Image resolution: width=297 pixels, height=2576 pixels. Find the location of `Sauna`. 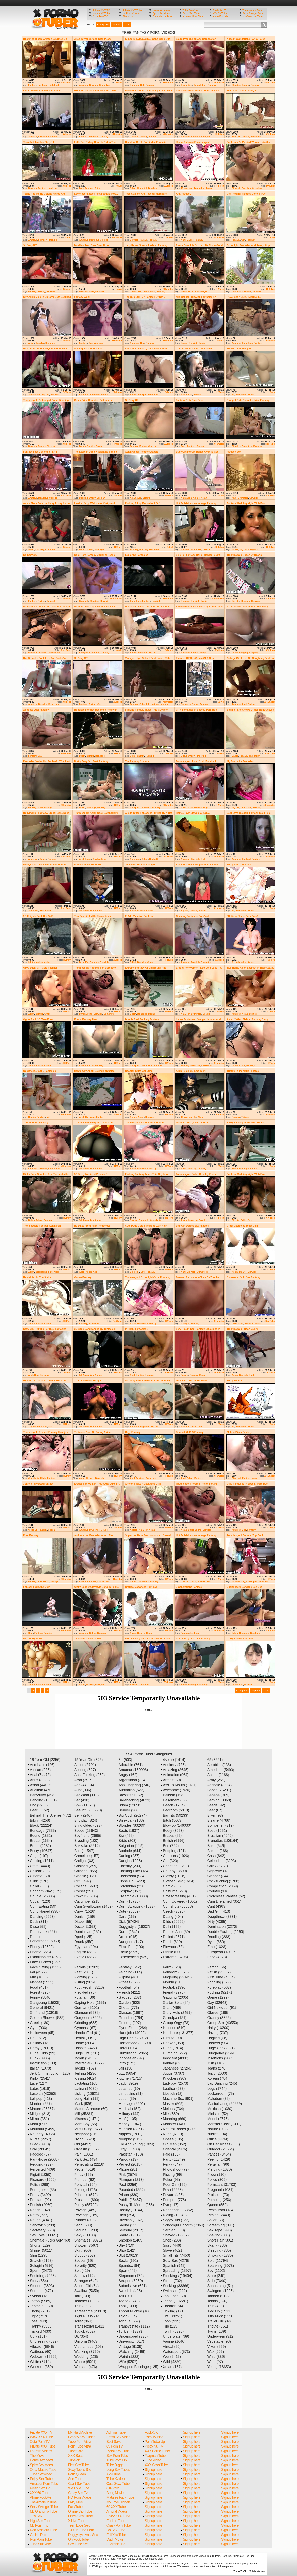

Sauna is located at coordinates (124, 2225).